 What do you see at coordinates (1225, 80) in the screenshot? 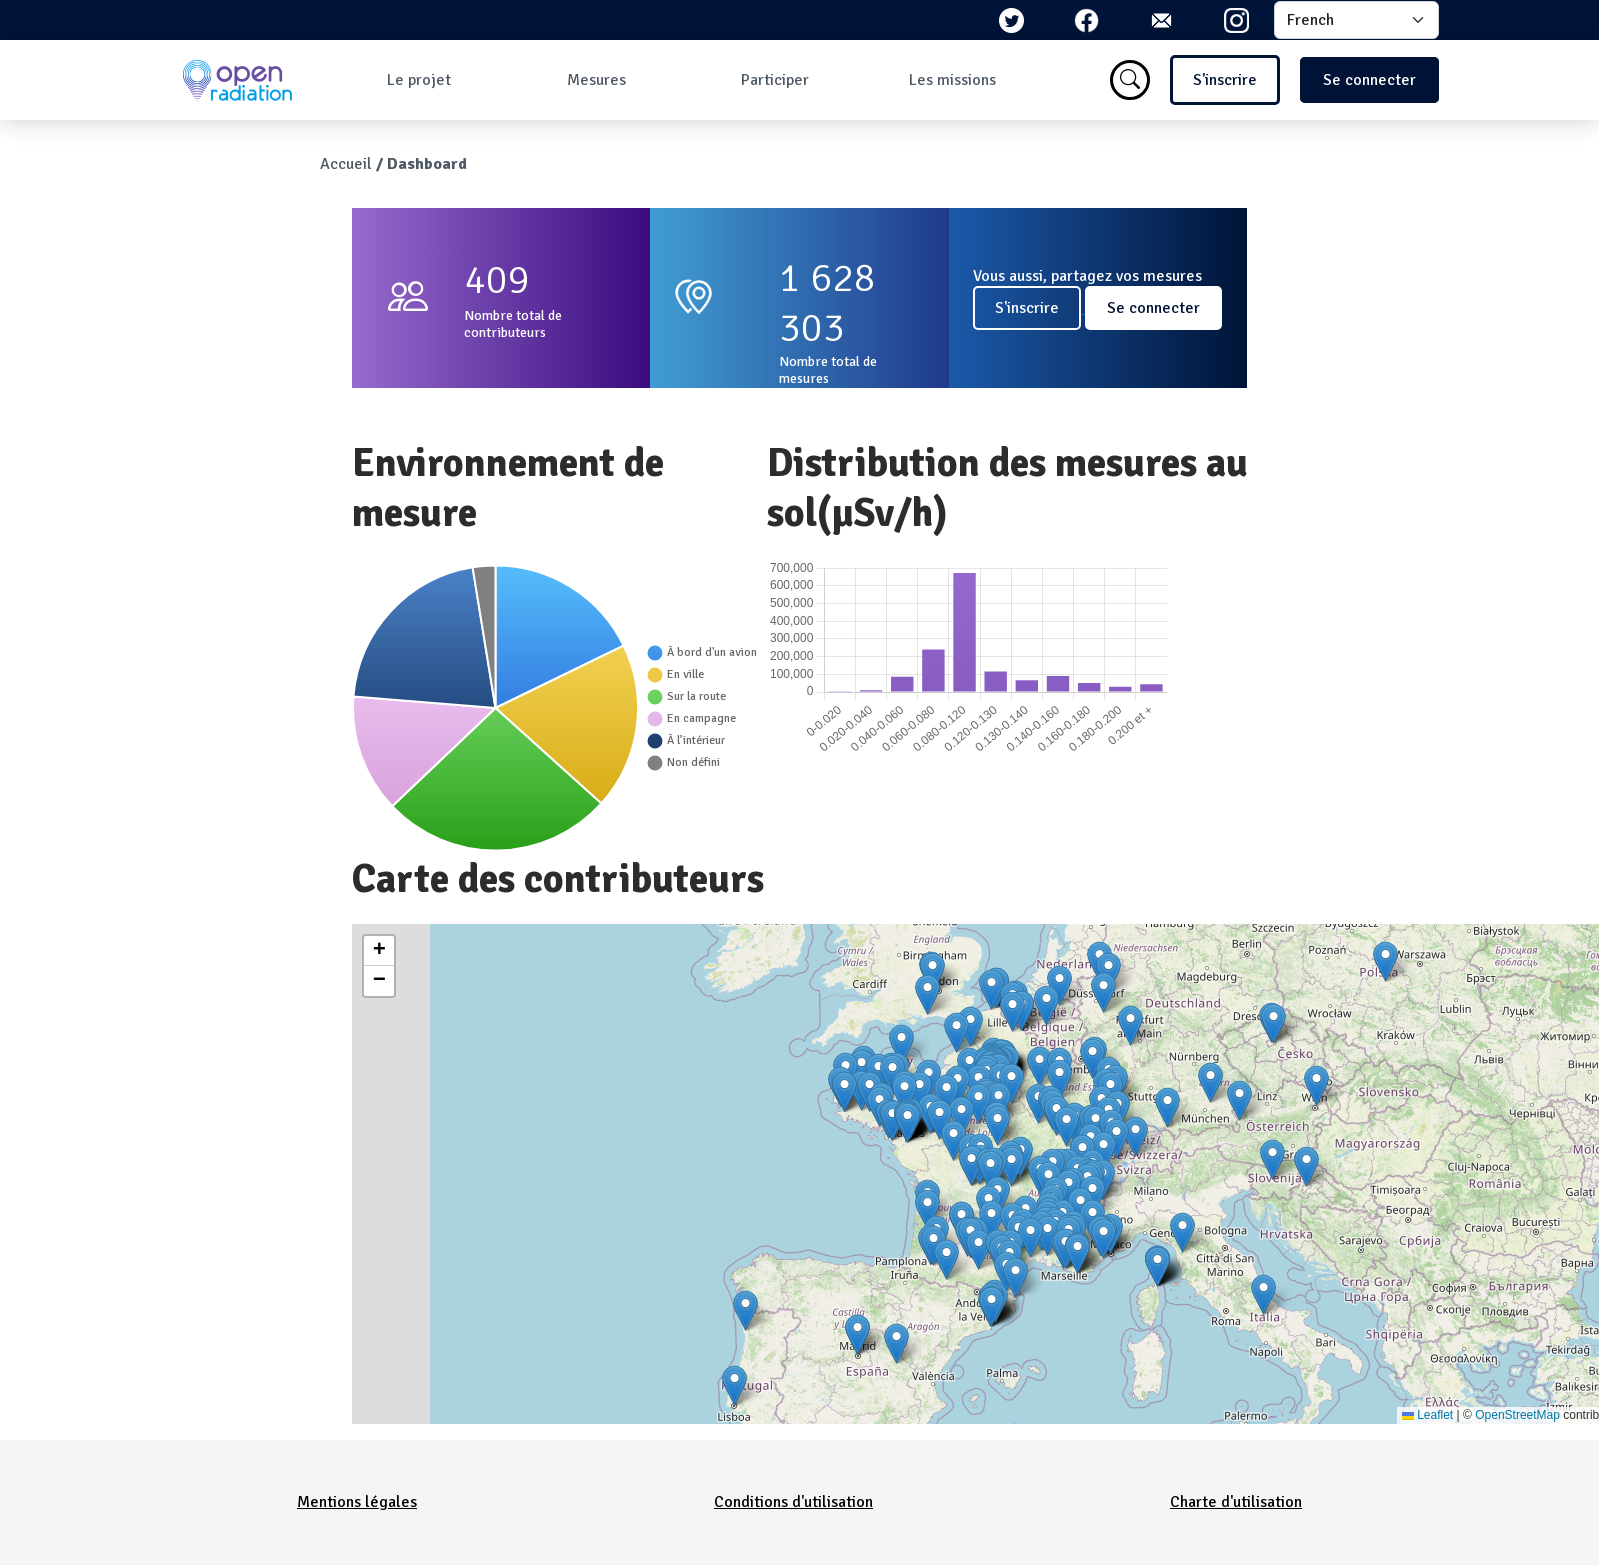
I see `S'inscrire` at bounding box center [1225, 80].